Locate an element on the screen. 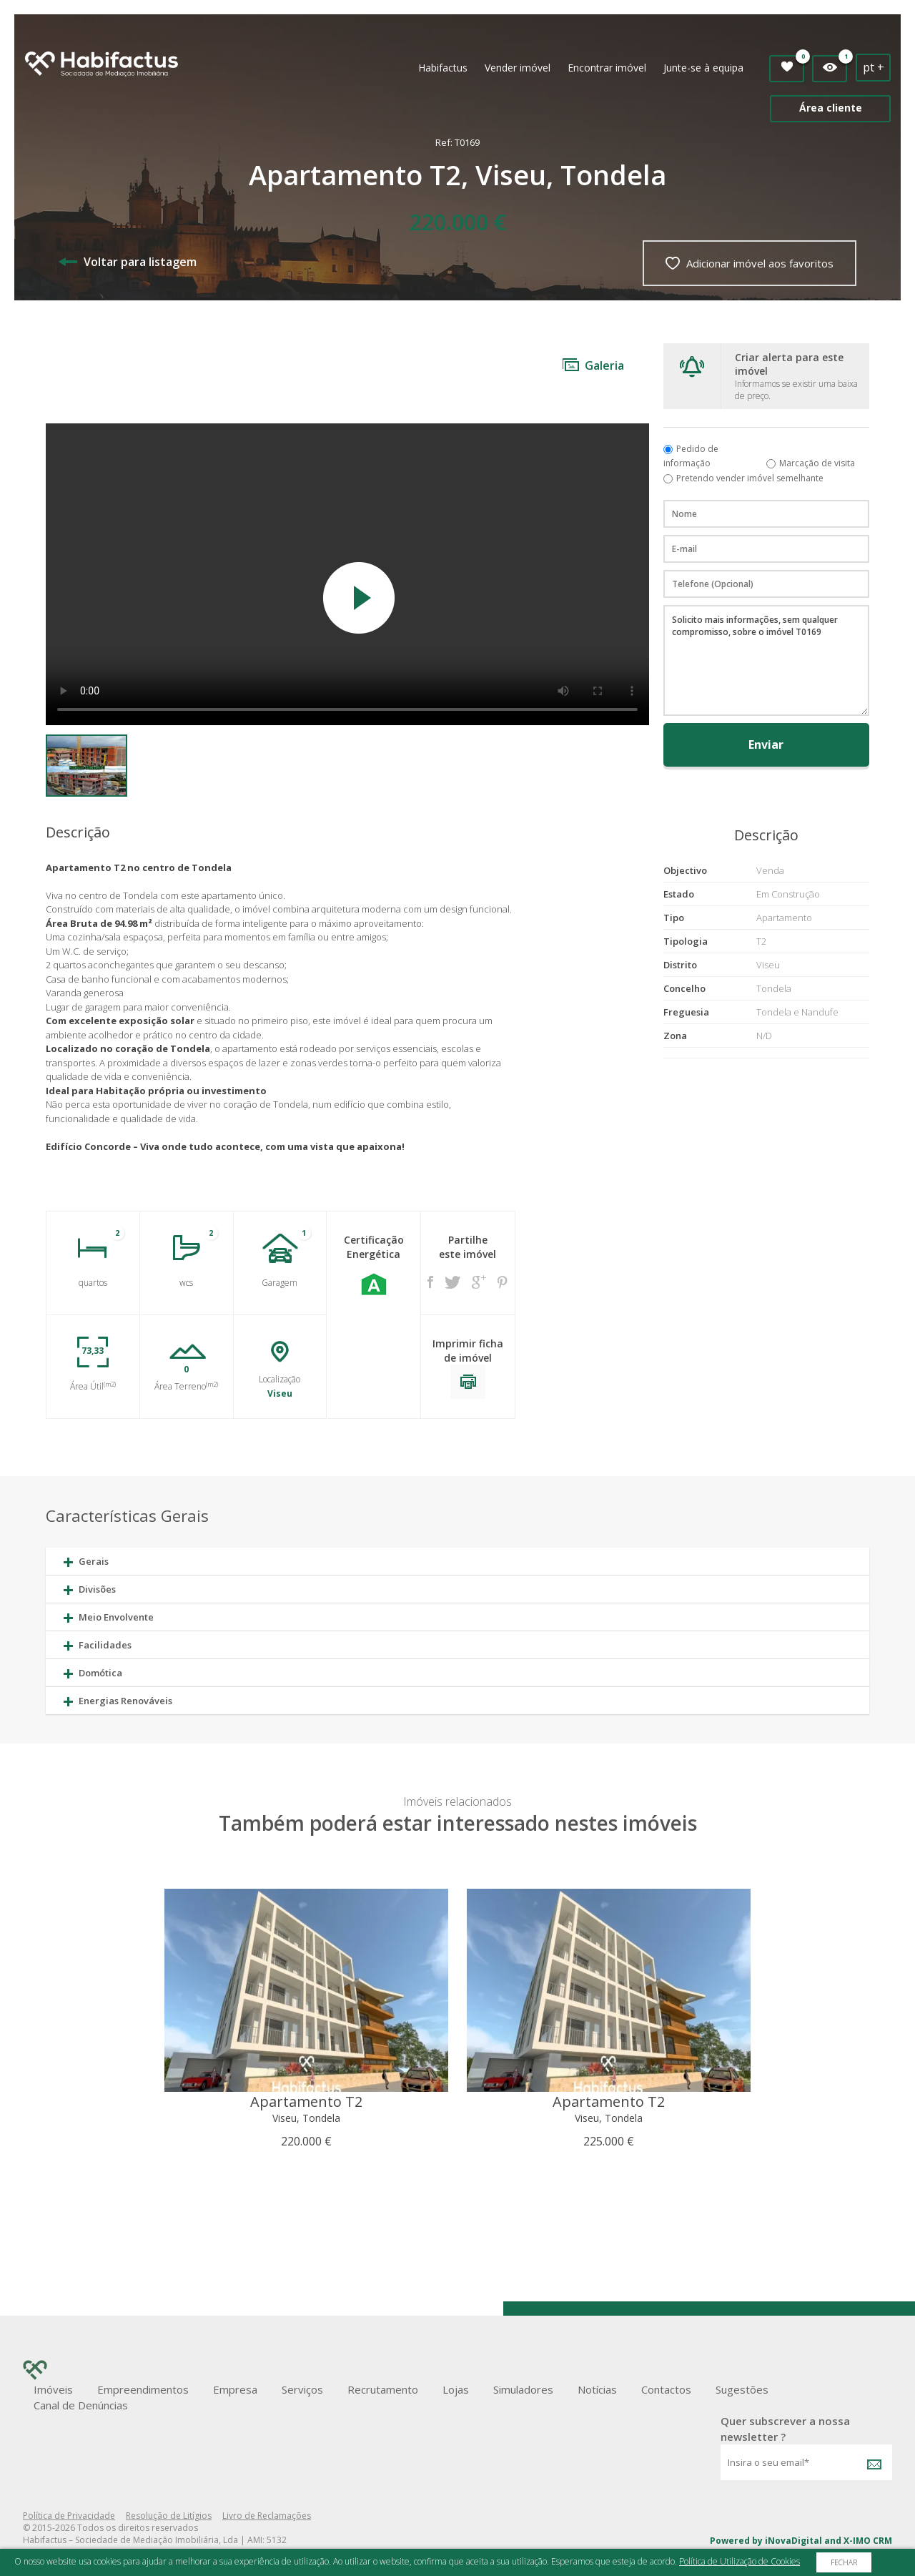 This screenshot has height=2576, width=915. Sugestões is located at coordinates (742, 2389).